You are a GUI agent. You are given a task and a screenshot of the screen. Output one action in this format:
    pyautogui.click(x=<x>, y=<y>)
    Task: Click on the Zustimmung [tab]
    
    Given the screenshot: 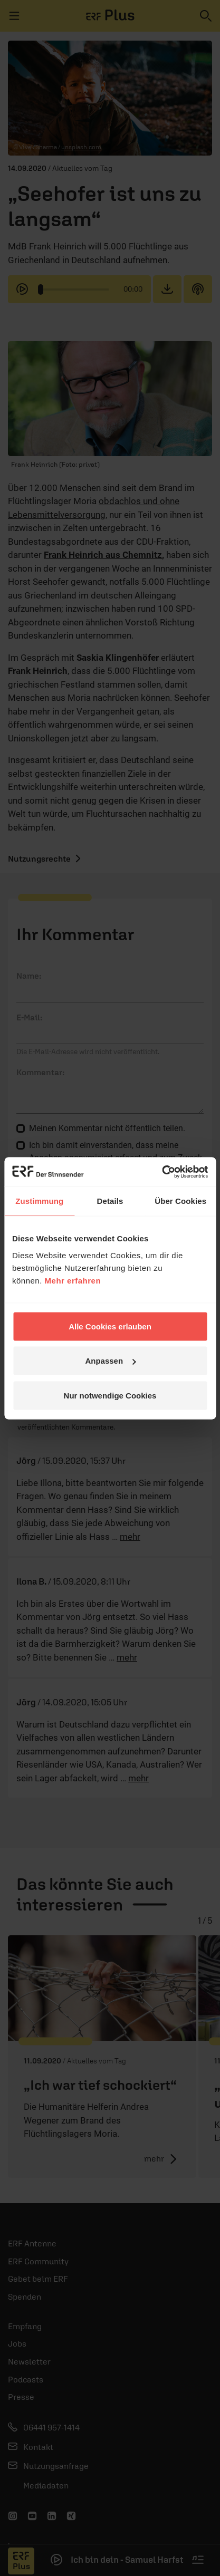 What is the action you would take?
    pyautogui.click(x=39, y=1201)
    